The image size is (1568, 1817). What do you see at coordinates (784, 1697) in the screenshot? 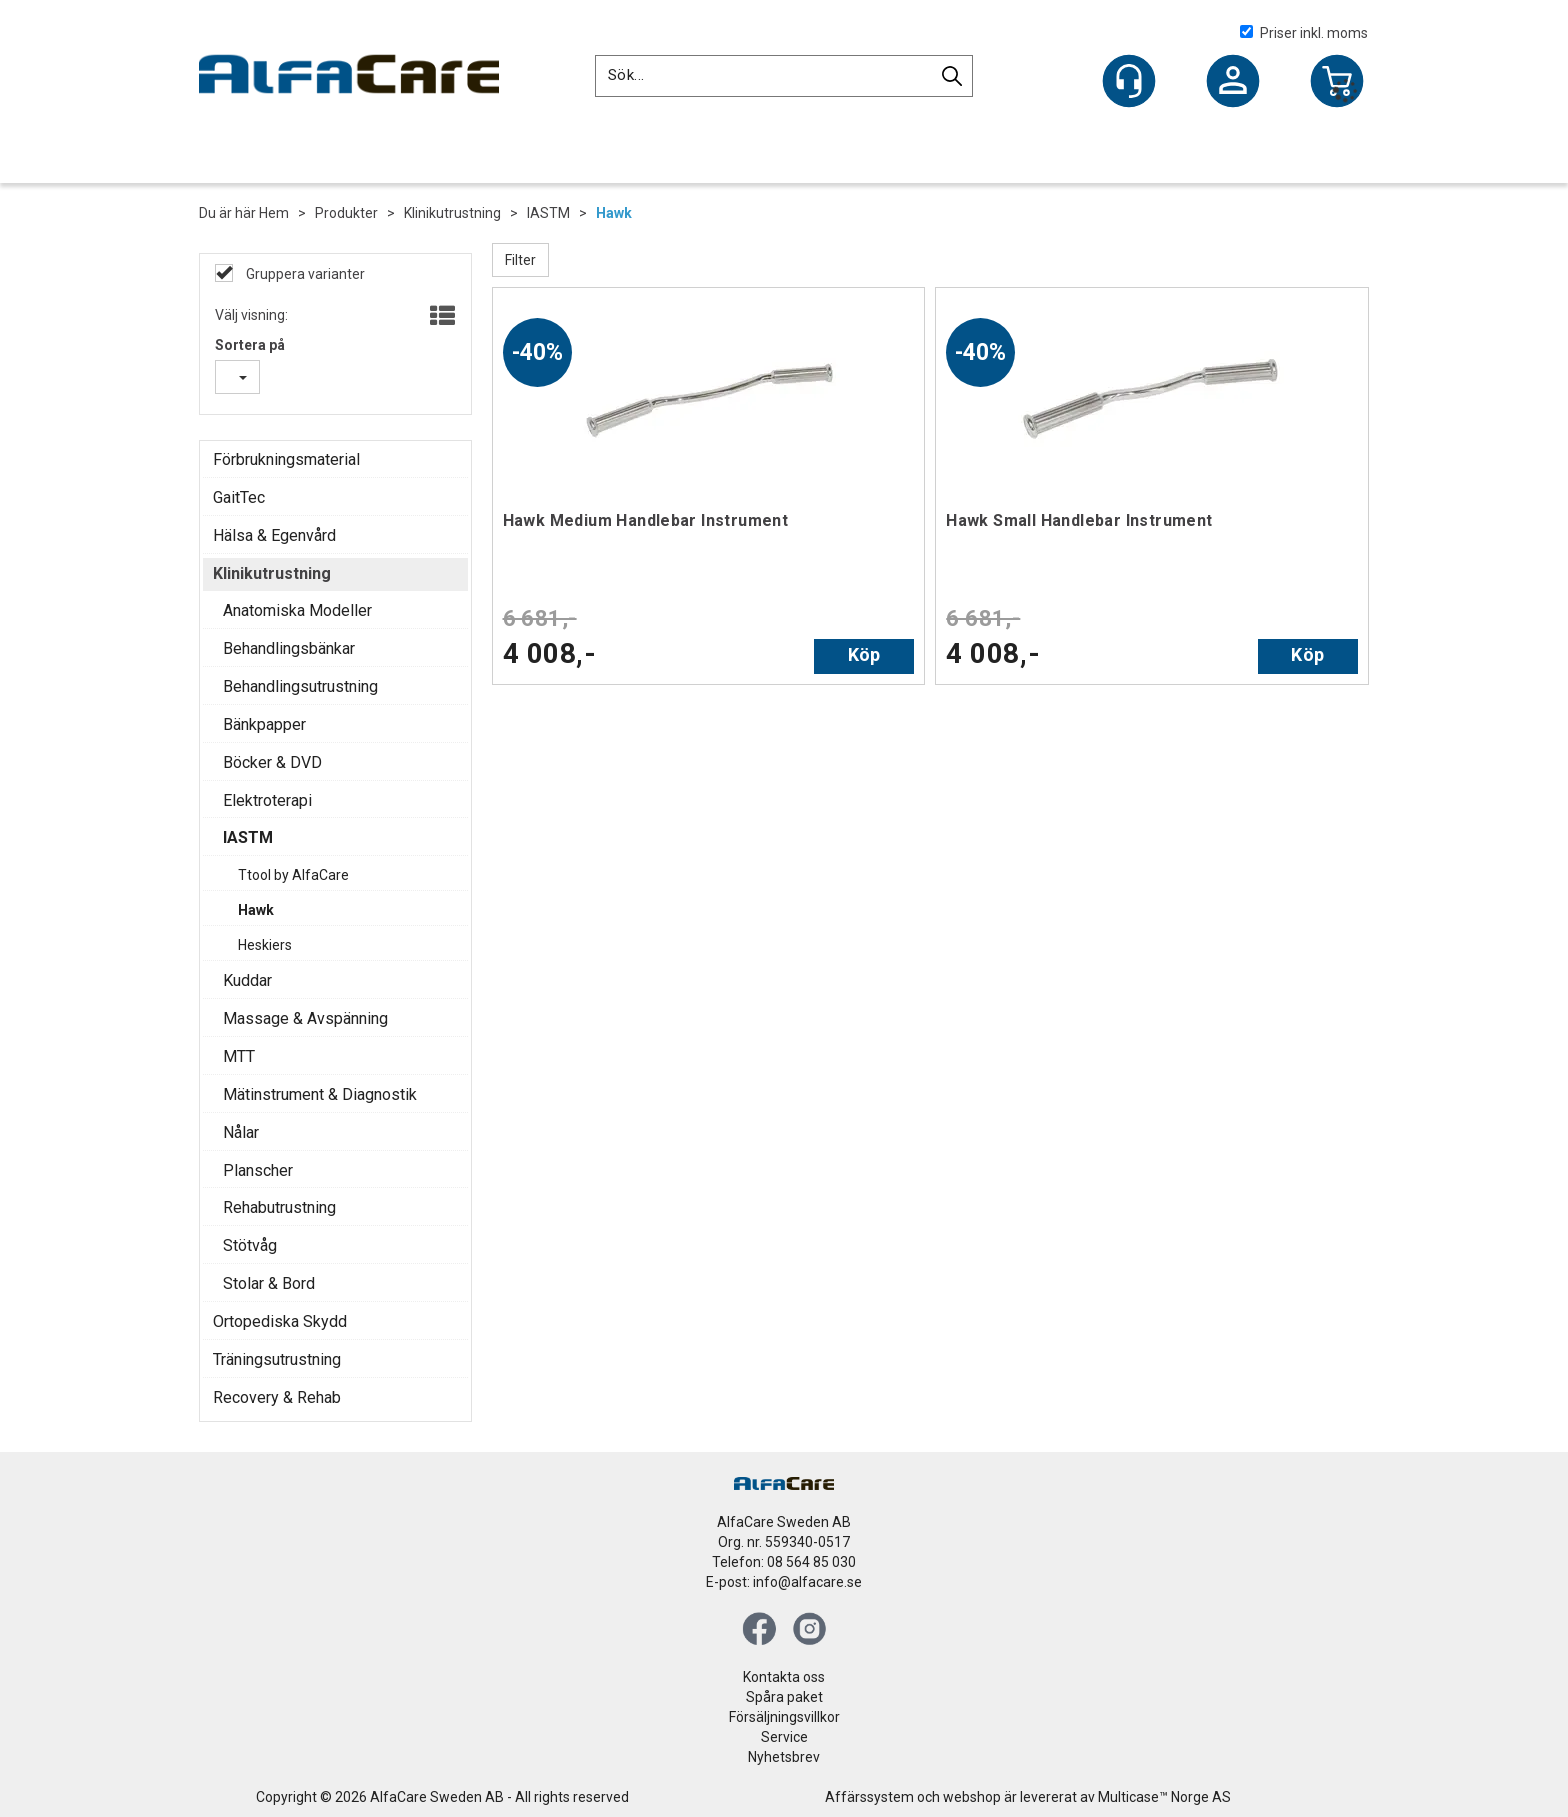
I see `Spåra paket` at bounding box center [784, 1697].